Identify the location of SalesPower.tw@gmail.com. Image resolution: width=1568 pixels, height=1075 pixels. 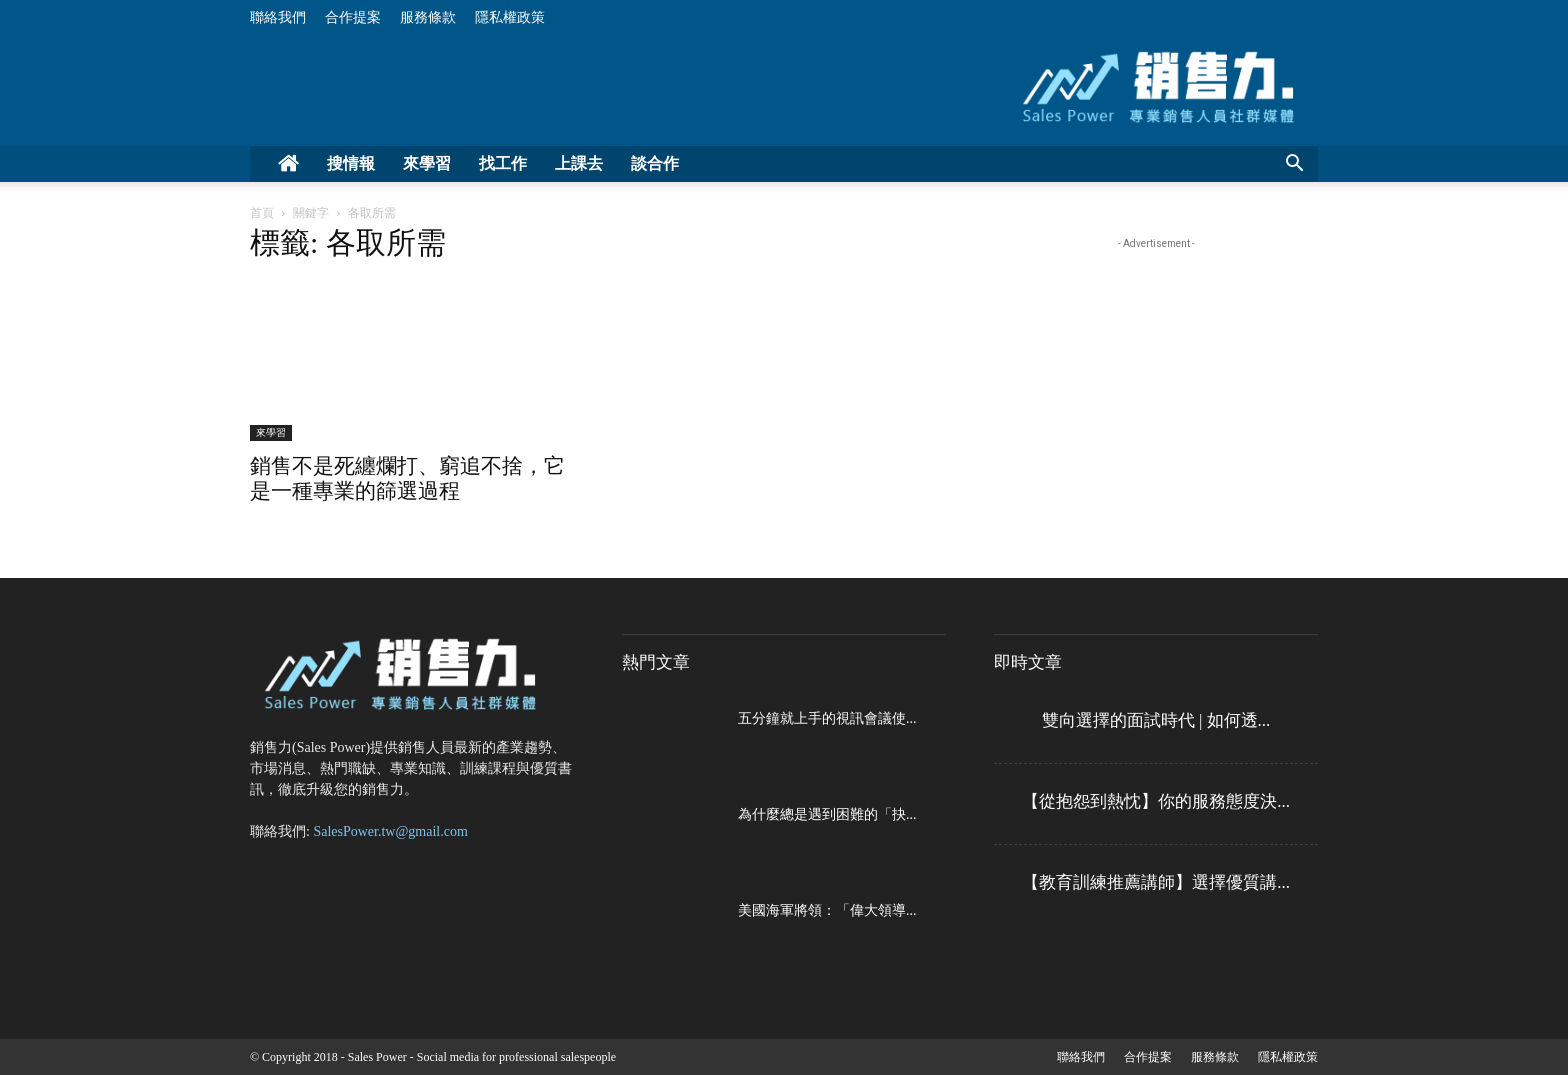
(390, 831).